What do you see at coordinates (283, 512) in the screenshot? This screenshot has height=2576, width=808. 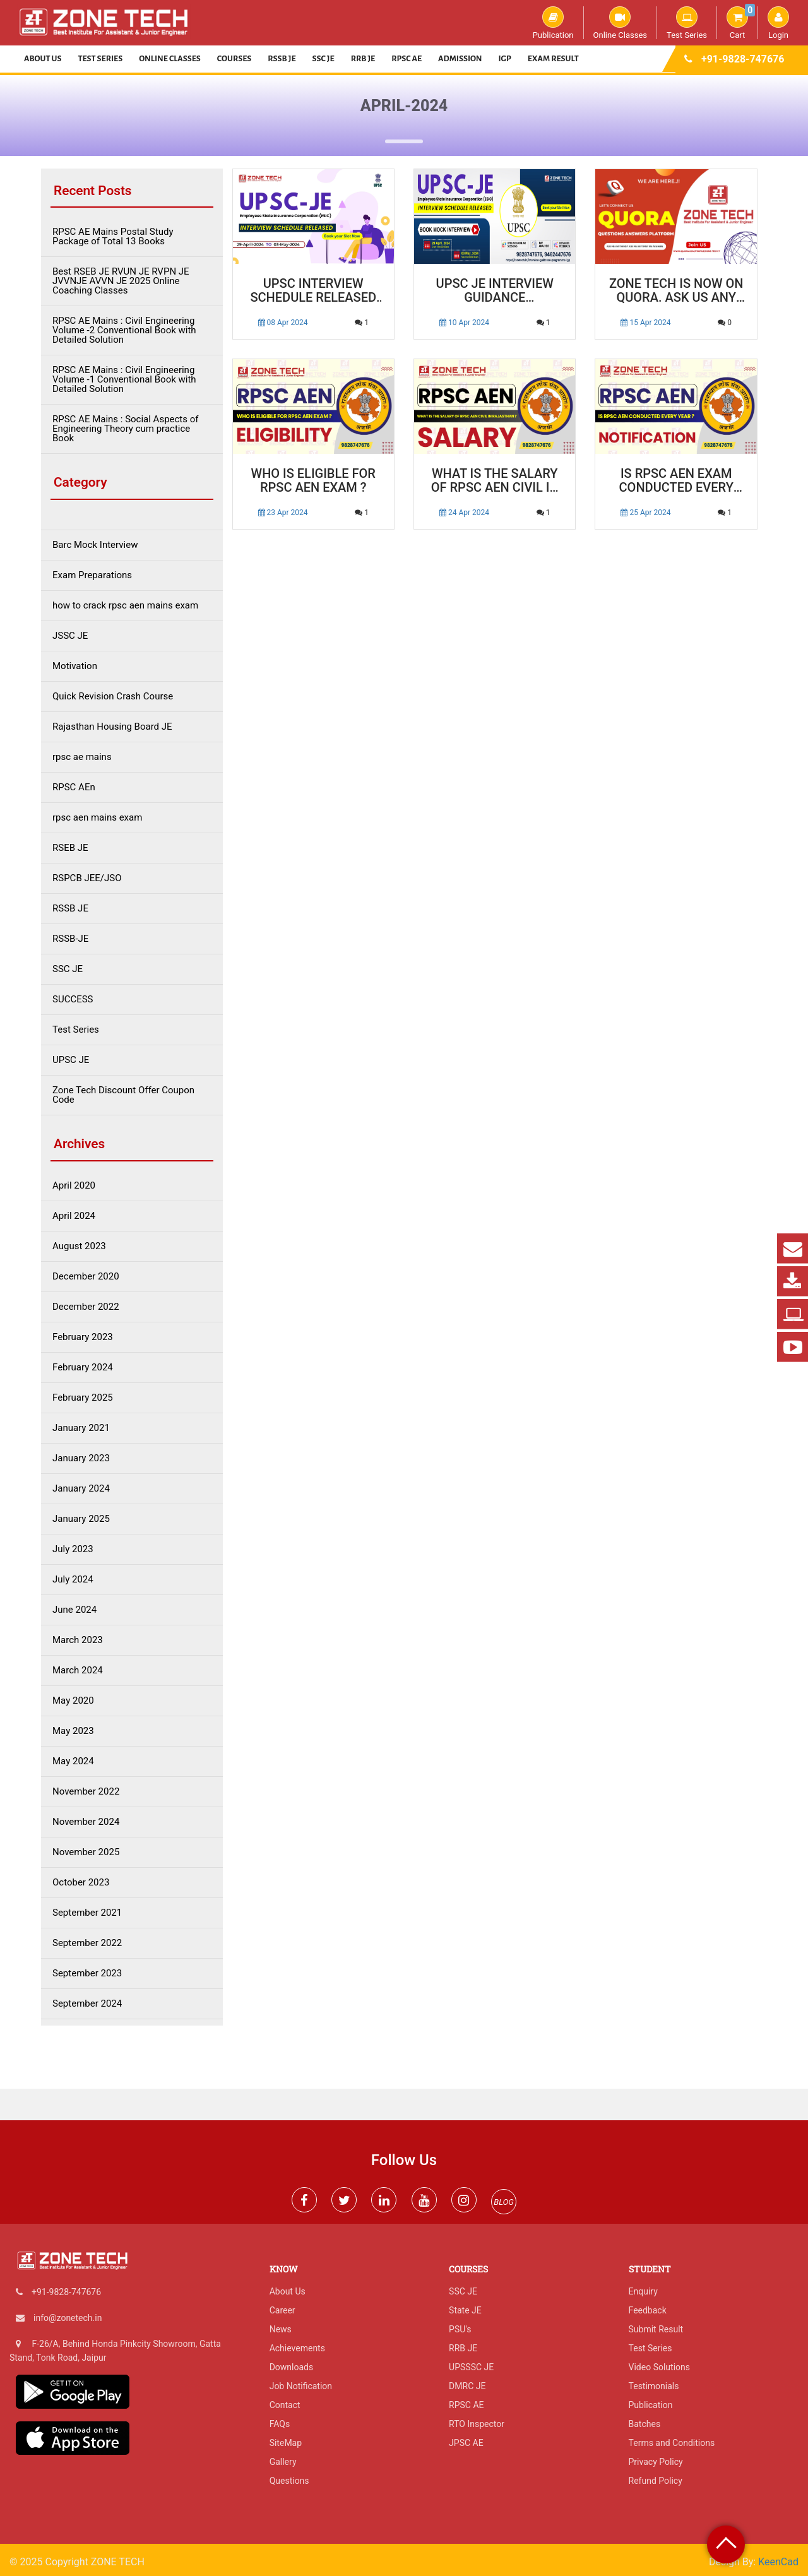 I see `23 Apr 2024` at bounding box center [283, 512].